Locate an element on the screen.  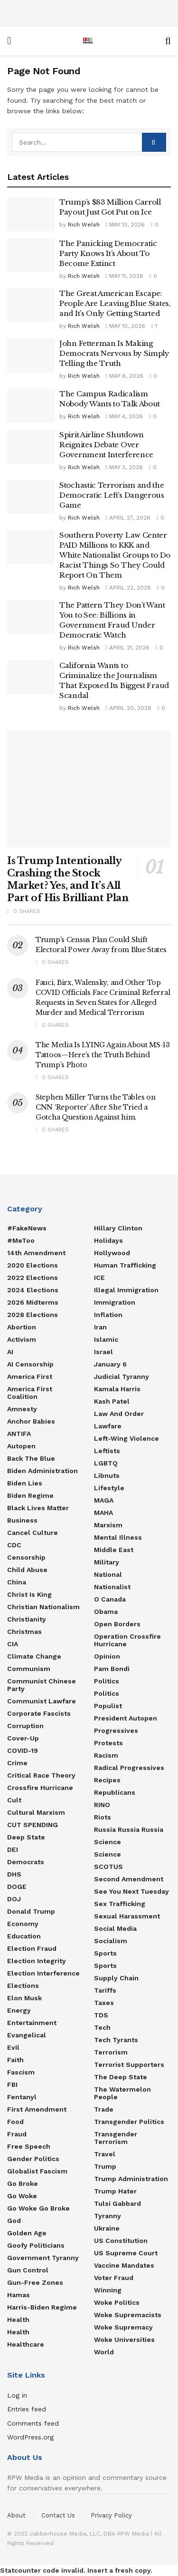
DHS is located at coordinates (14, 1874).